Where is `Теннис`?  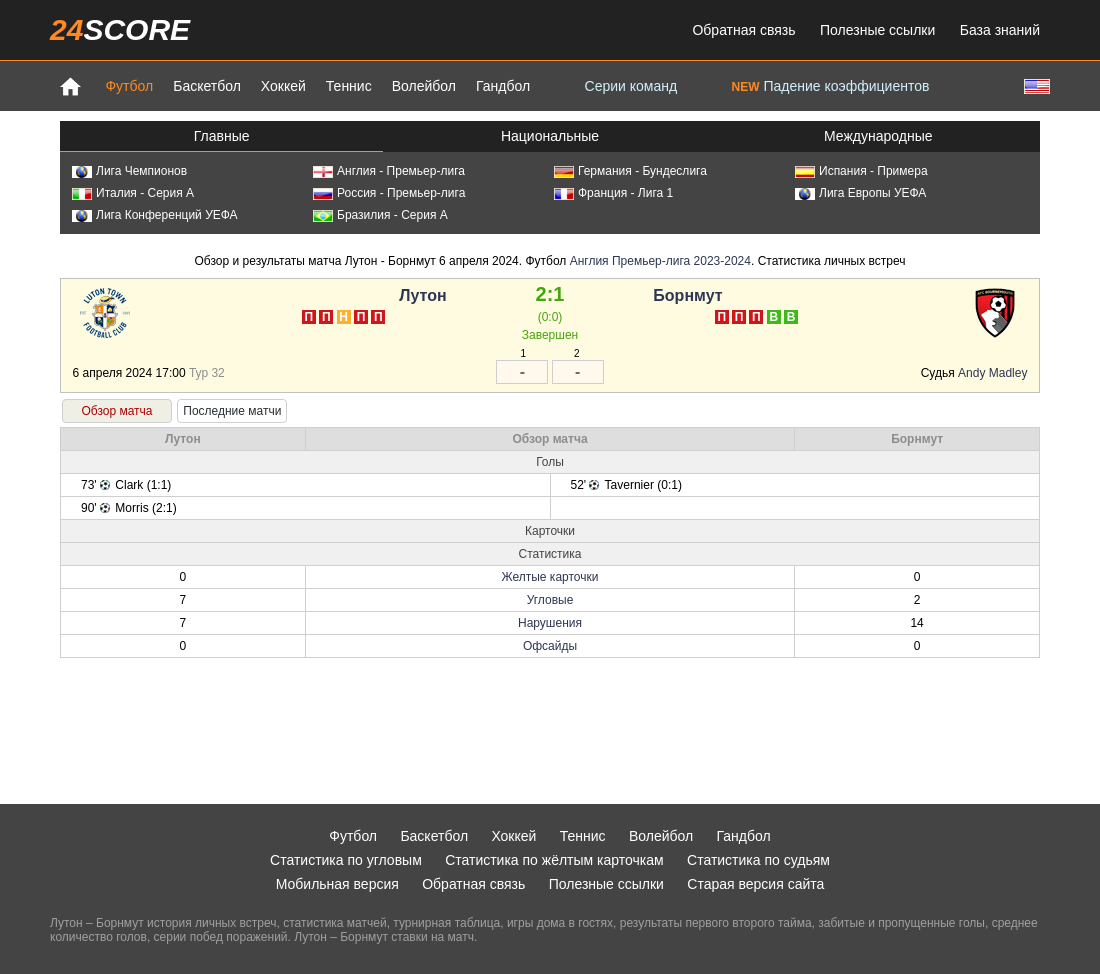
Теннис is located at coordinates (349, 86).